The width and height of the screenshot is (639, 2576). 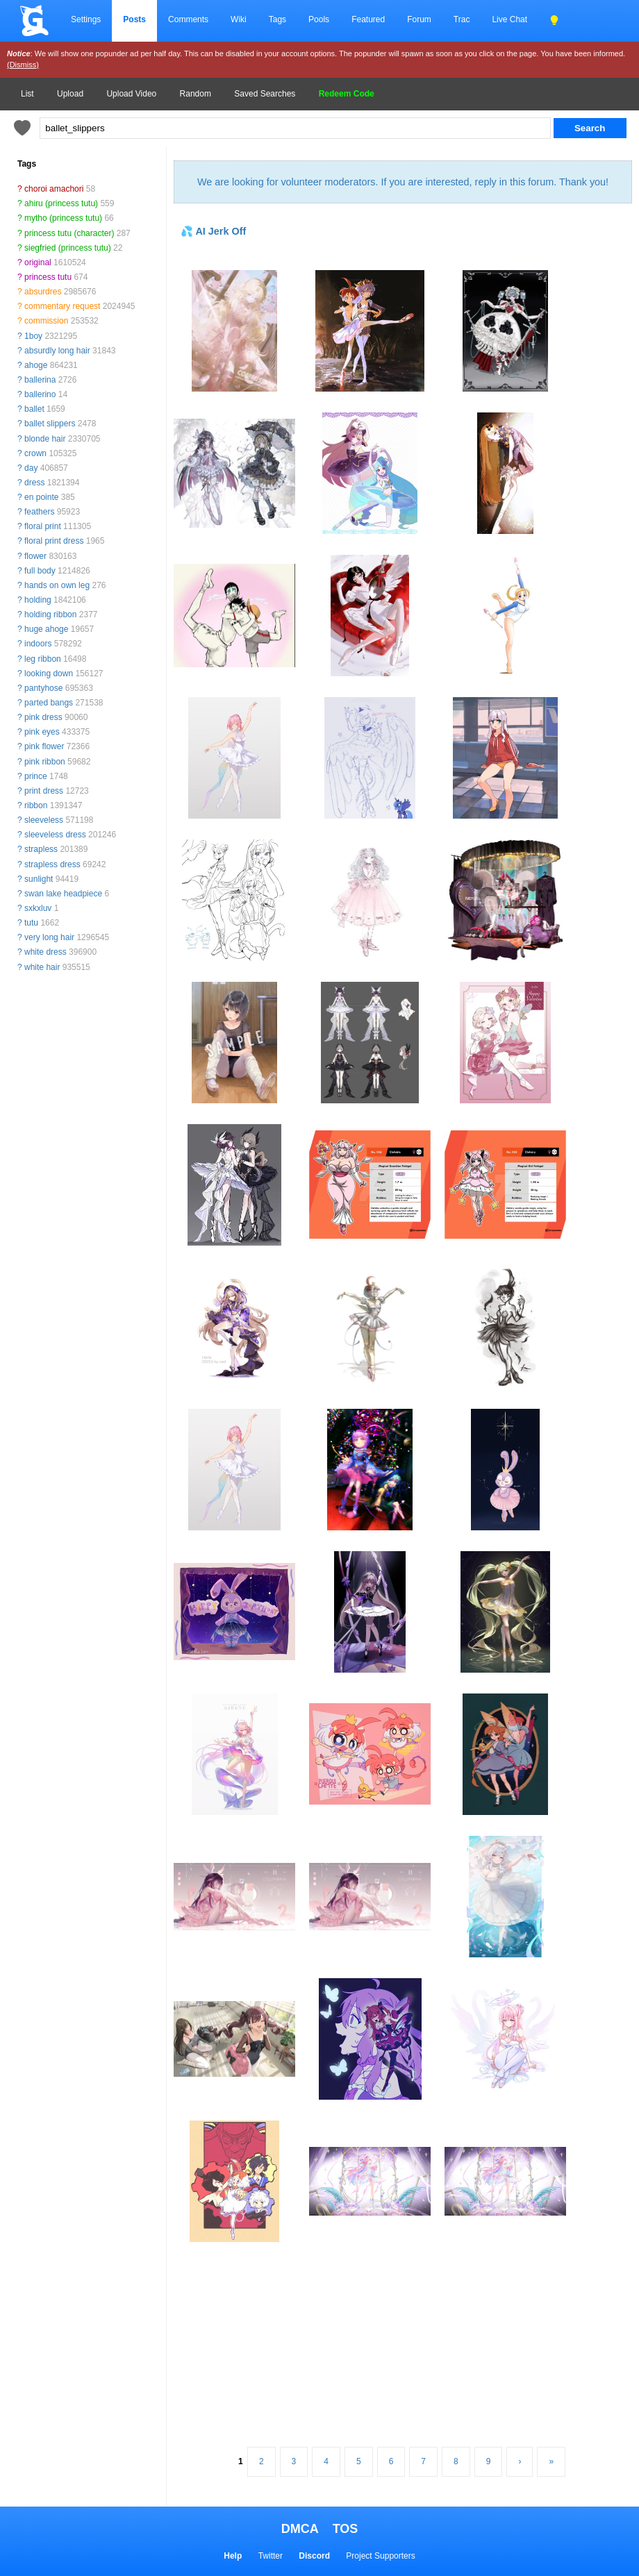 What do you see at coordinates (37, 600) in the screenshot?
I see `holding` at bounding box center [37, 600].